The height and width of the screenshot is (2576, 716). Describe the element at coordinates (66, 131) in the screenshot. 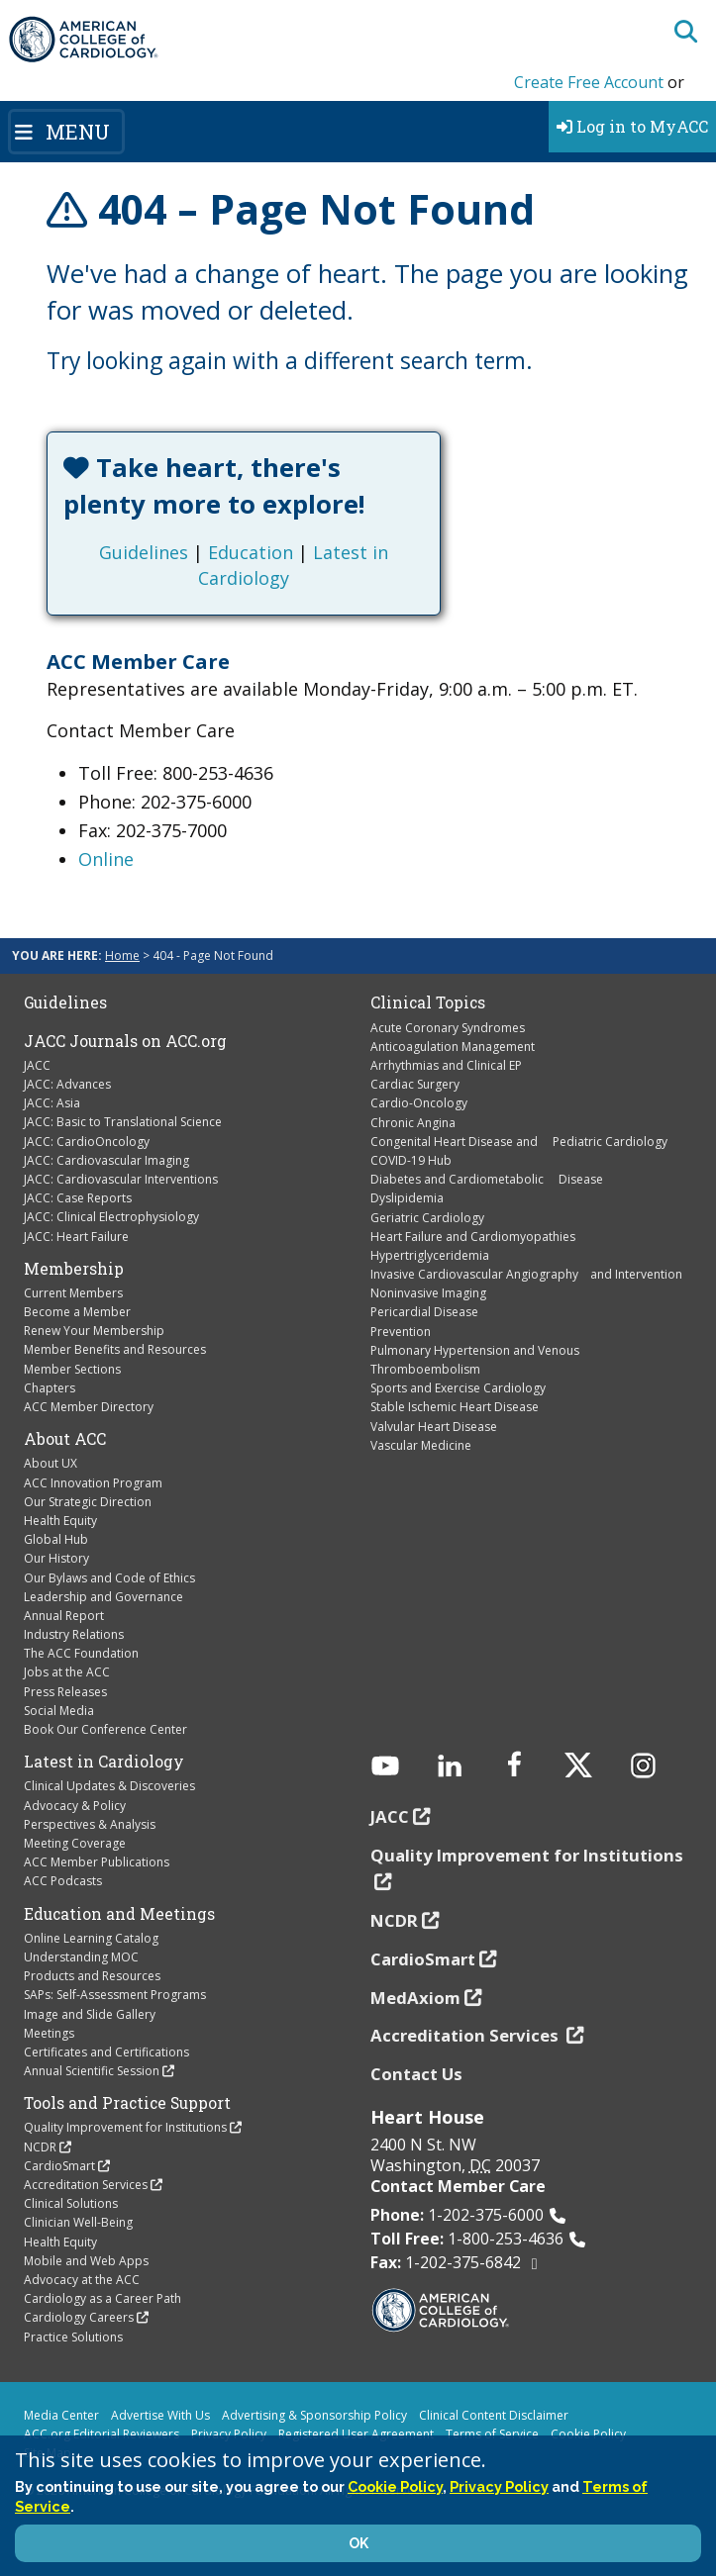

I see `[Toggle navigation]` at that location.